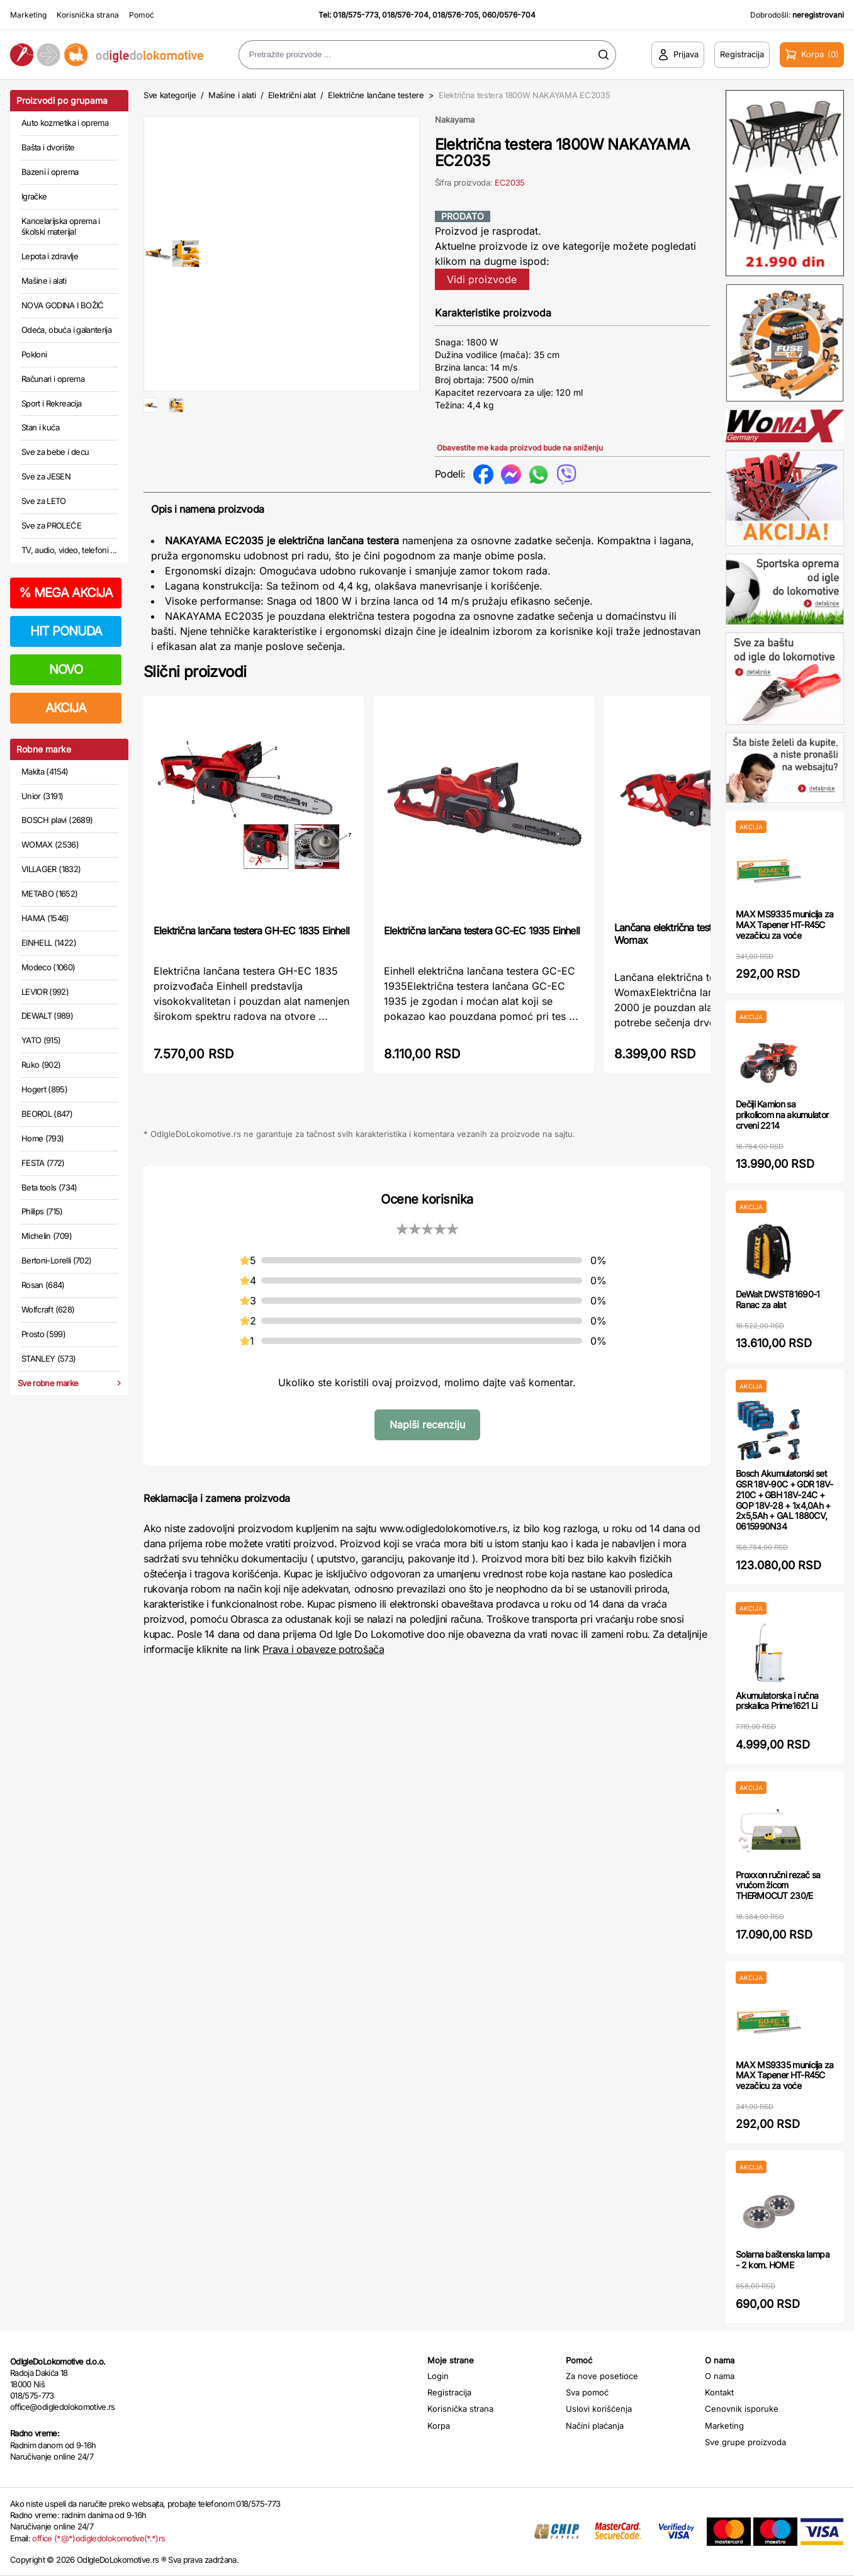 The height and width of the screenshot is (2576, 854). What do you see at coordinates (69, 550) in the screenshot?
I see `TV, audio, video, telefoni ...` at bounding box center [69, 550].